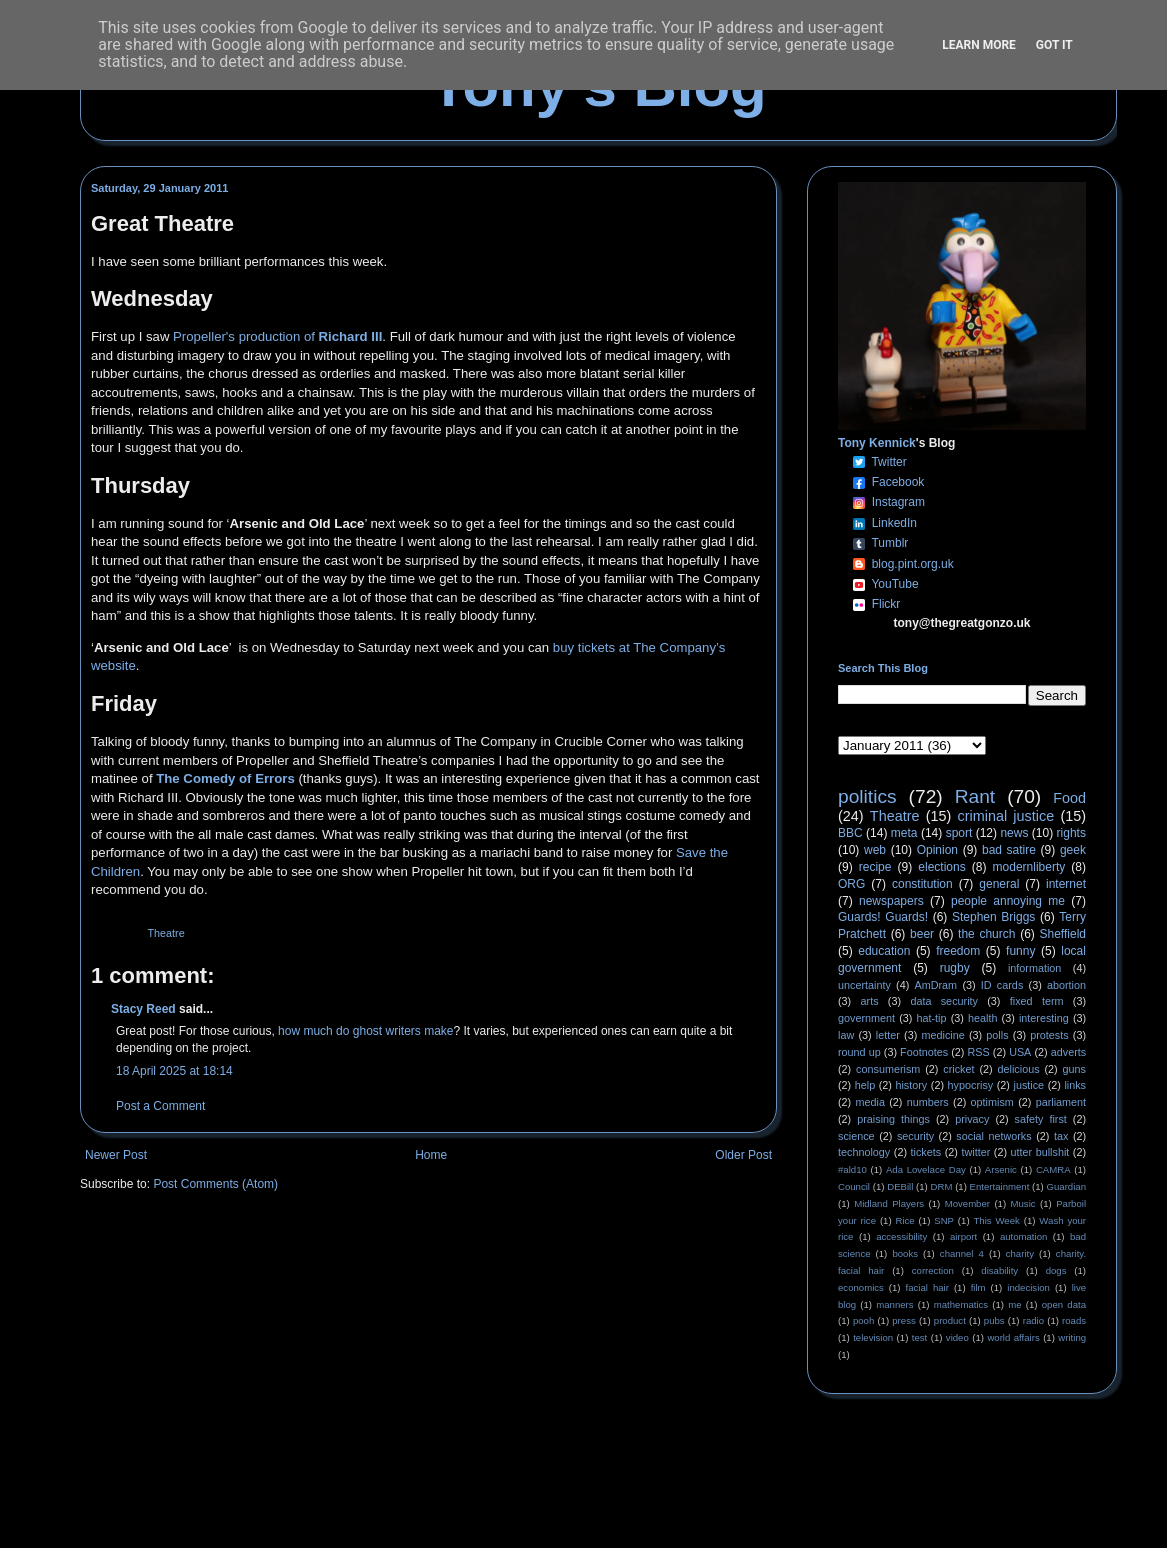 The width and height of the screenshot is (1167, 1548). Describe the element at coordinates (1049, 1035) in the screenshot. I see `protests` at that location.